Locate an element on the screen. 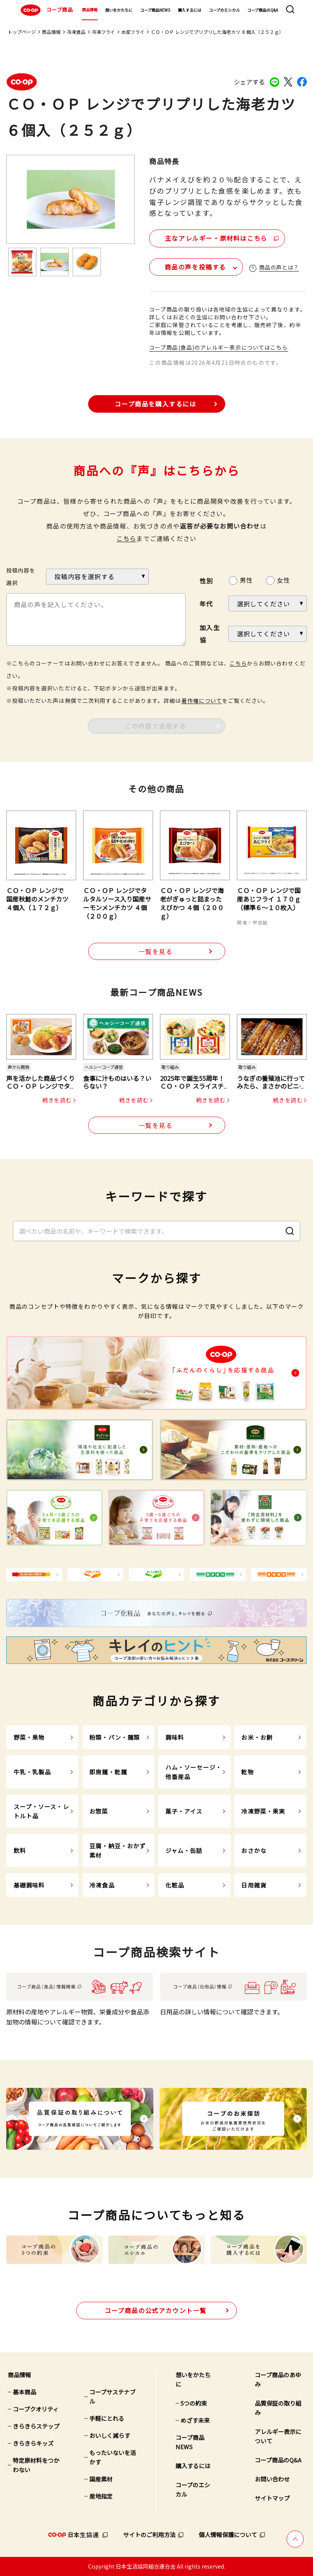 This screenshot has width=313, height=2576. サイトマップ is located at coordinates (272, 2498).